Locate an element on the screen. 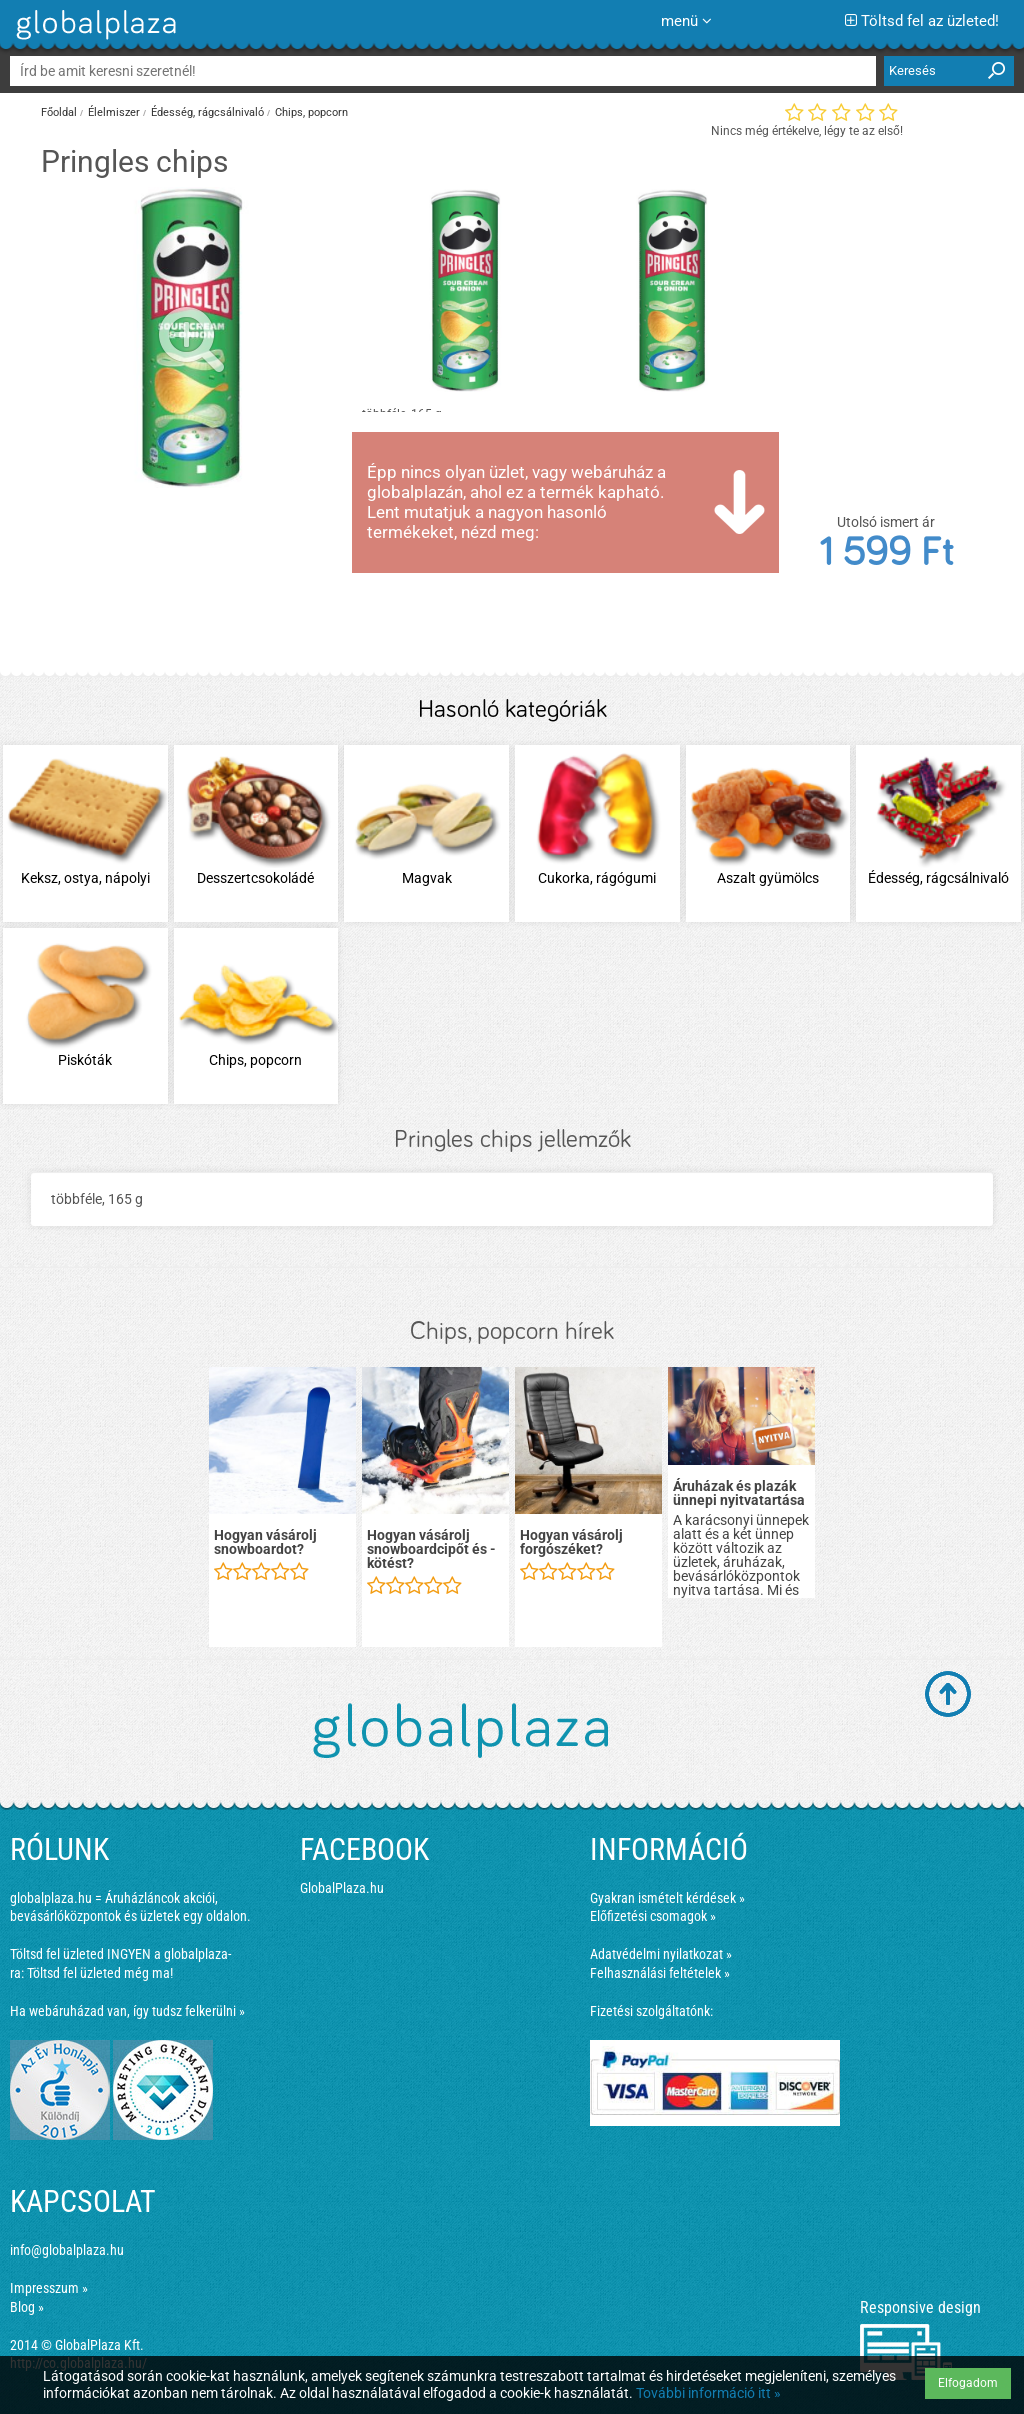  Gyakran ismételt kérdések » is located at coordinates (667, 1898).